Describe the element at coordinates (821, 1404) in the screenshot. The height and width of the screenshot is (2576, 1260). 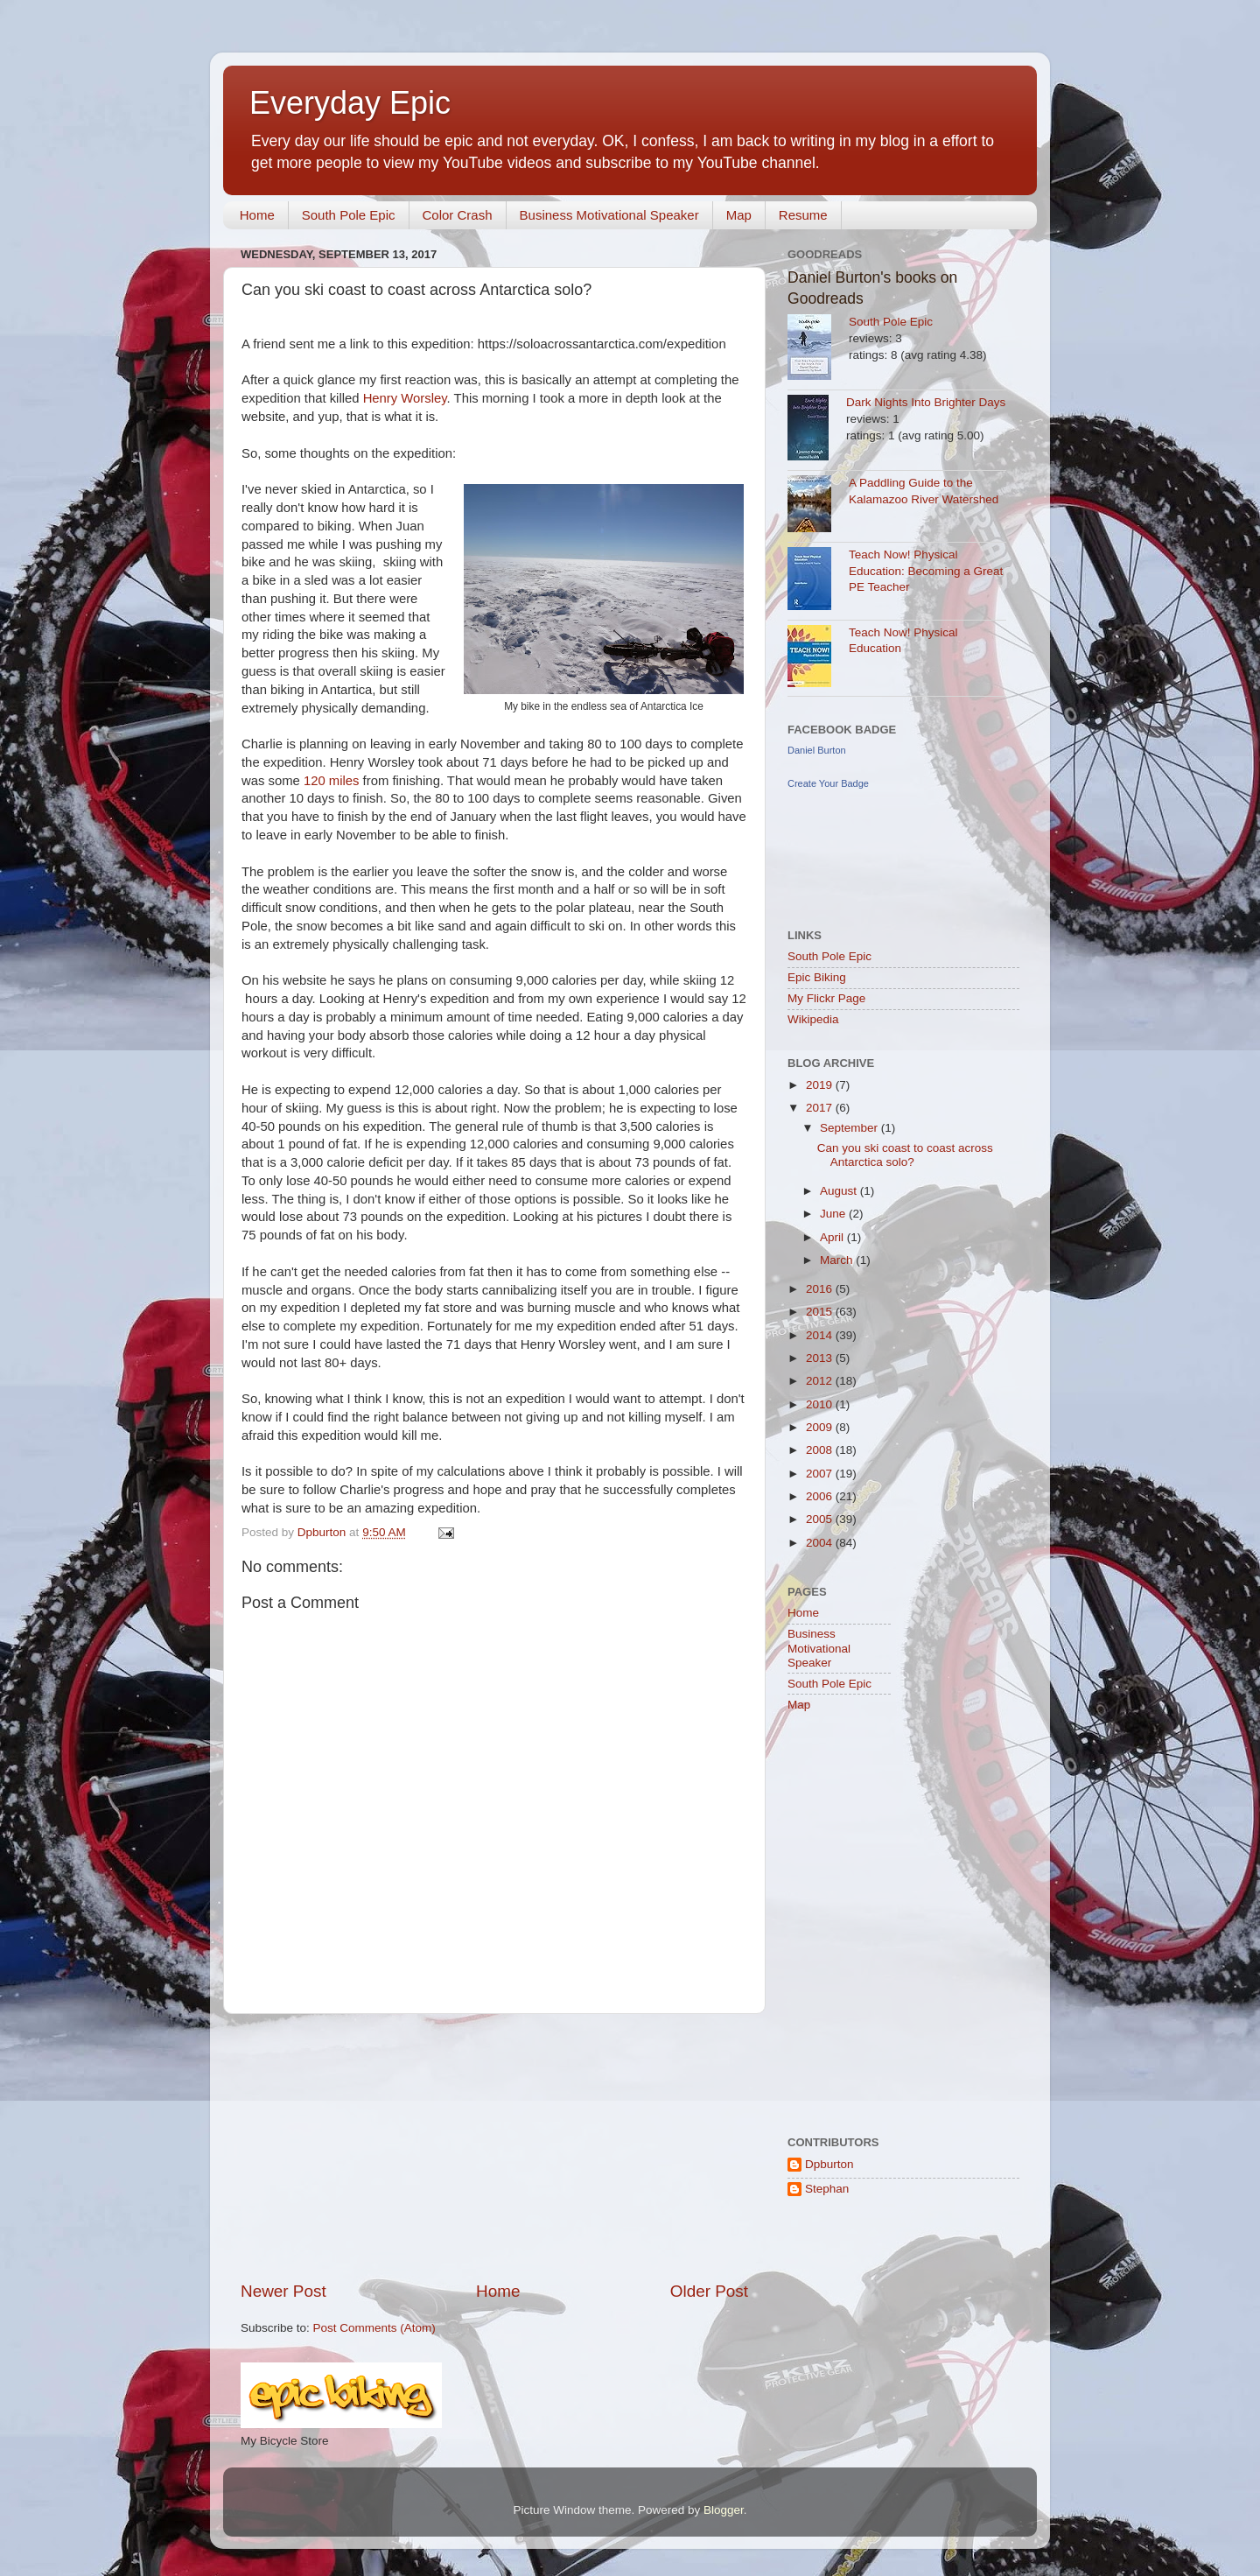
I see `2010` at that location.